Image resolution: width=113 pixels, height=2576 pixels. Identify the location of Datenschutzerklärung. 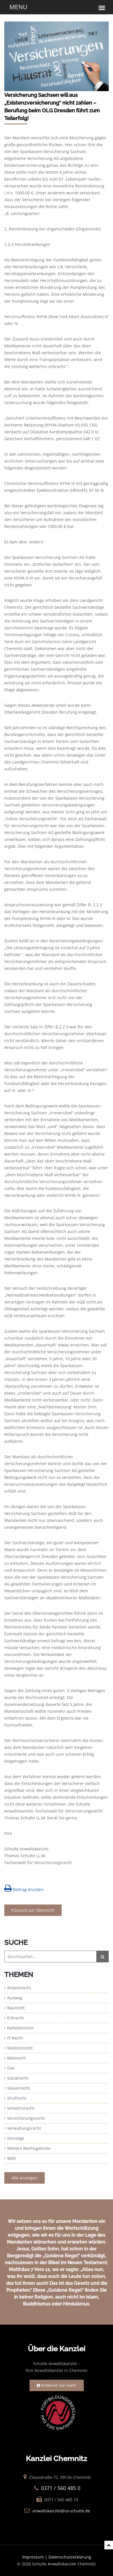
(69, 2557).